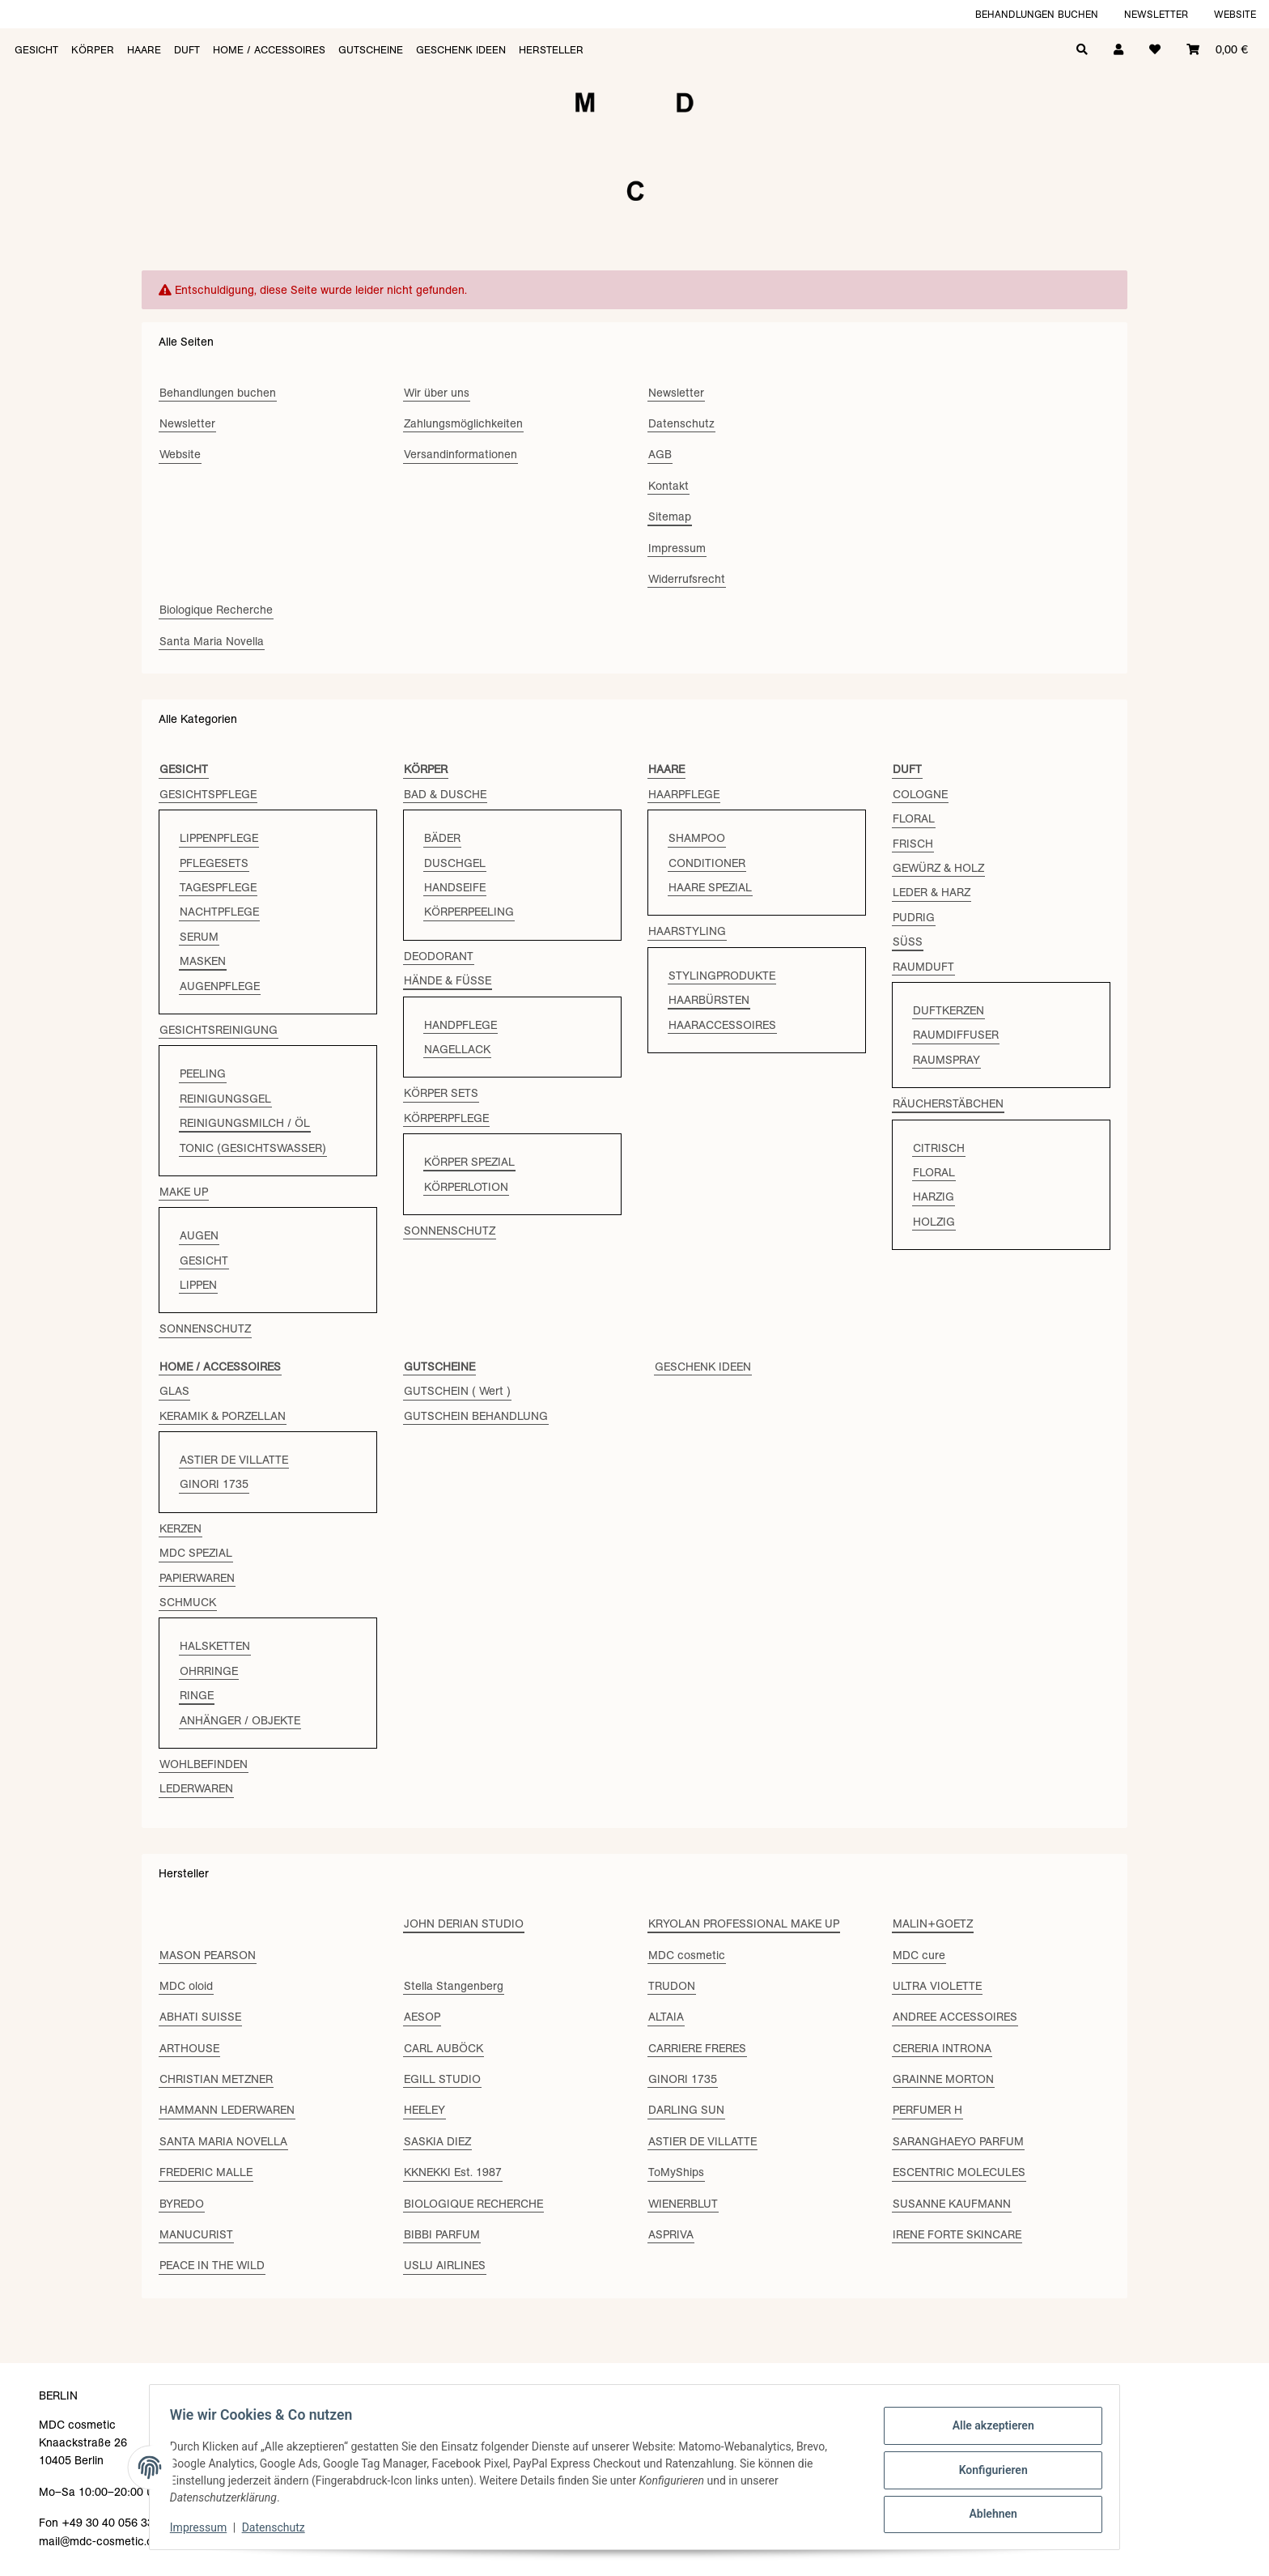 This screenshot has height=2576, width=1269. What do you see at coordinates (183, 1191) in the screenshot?
I see `MAKE UP` at bounding box center [183, 1191].